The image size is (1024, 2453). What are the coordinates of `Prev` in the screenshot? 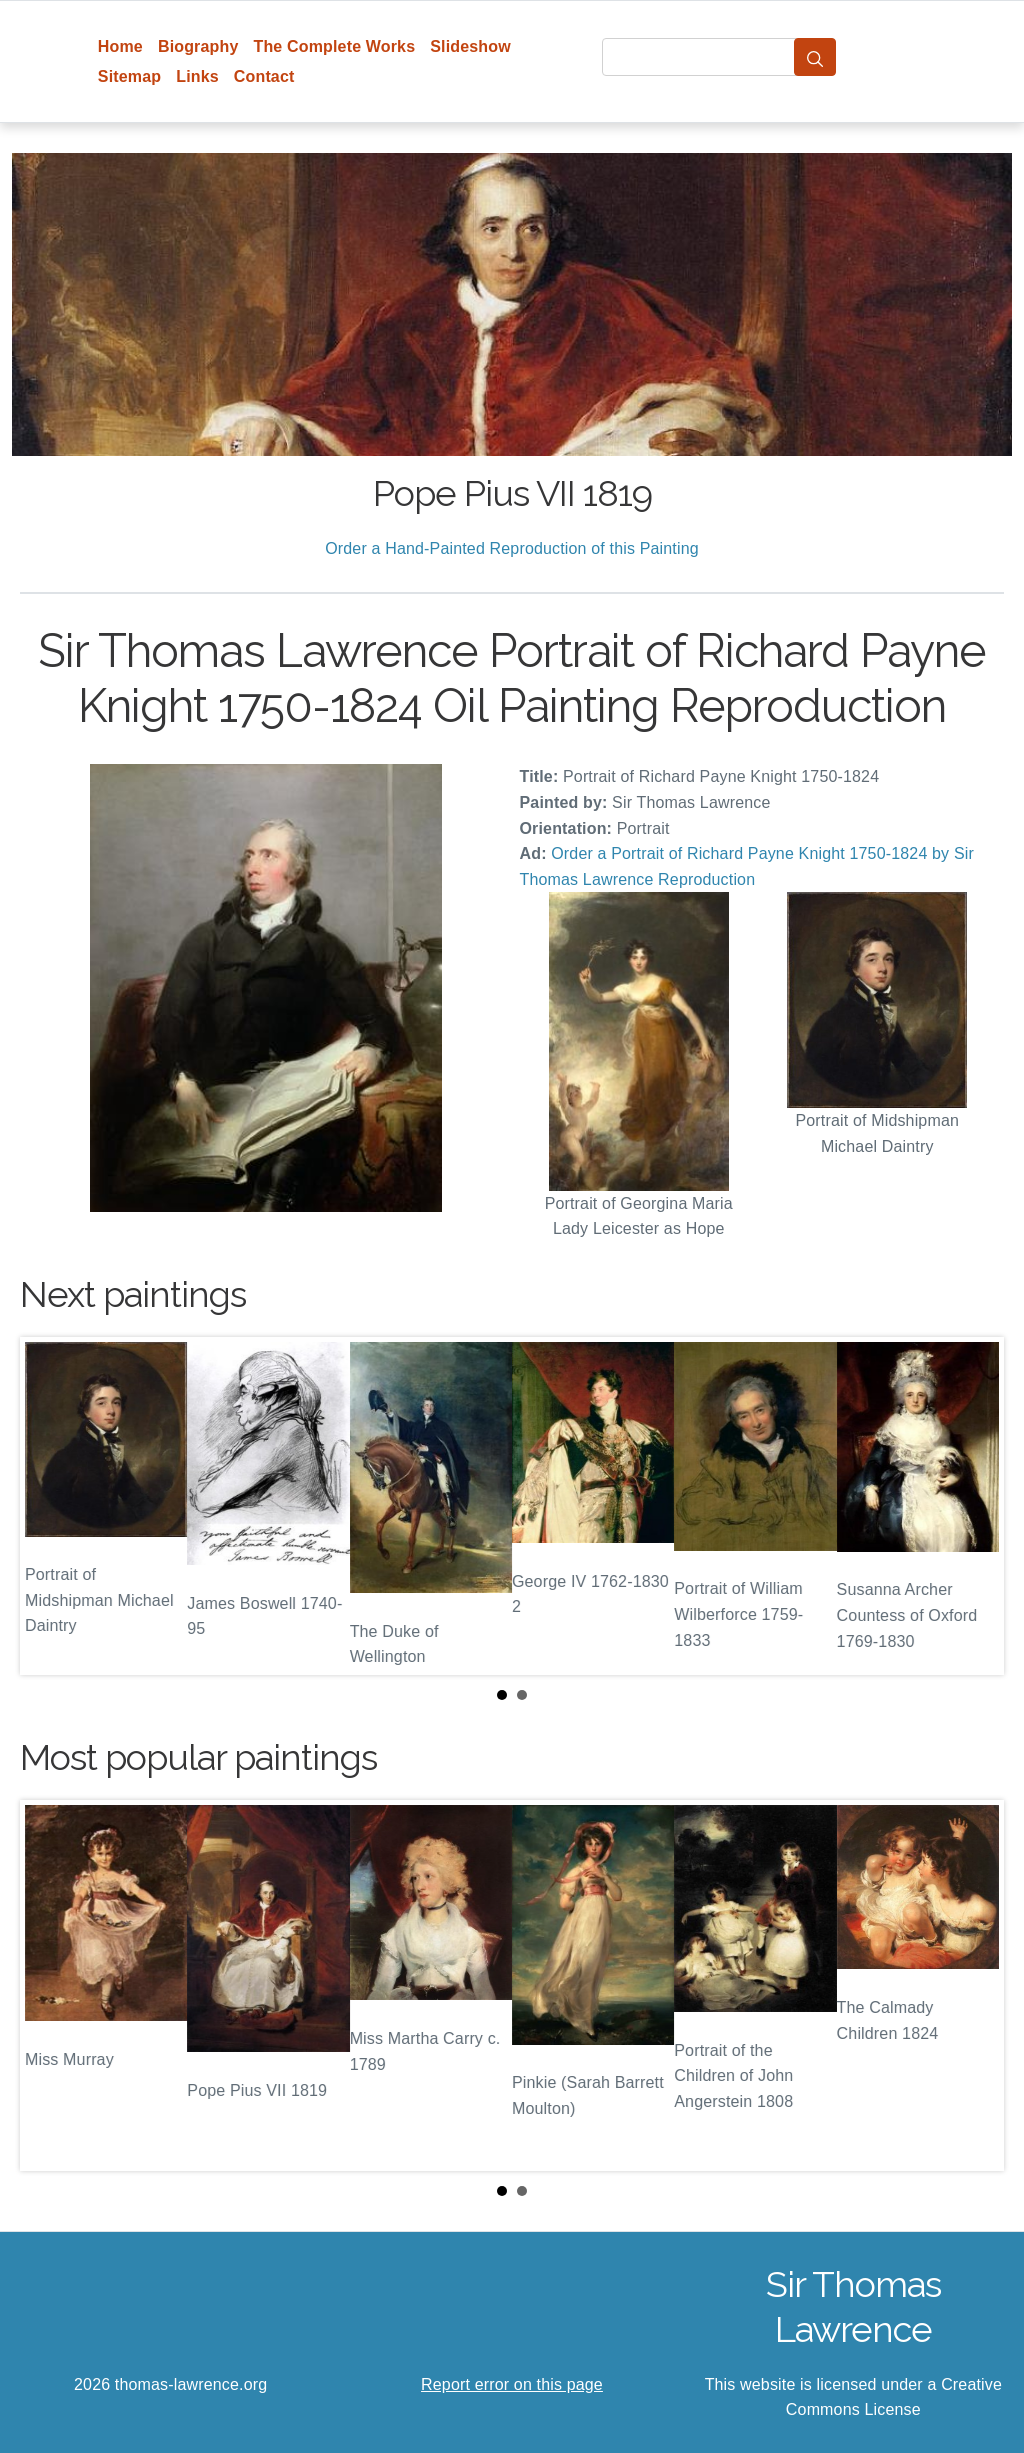 It's located at (51, 1506).